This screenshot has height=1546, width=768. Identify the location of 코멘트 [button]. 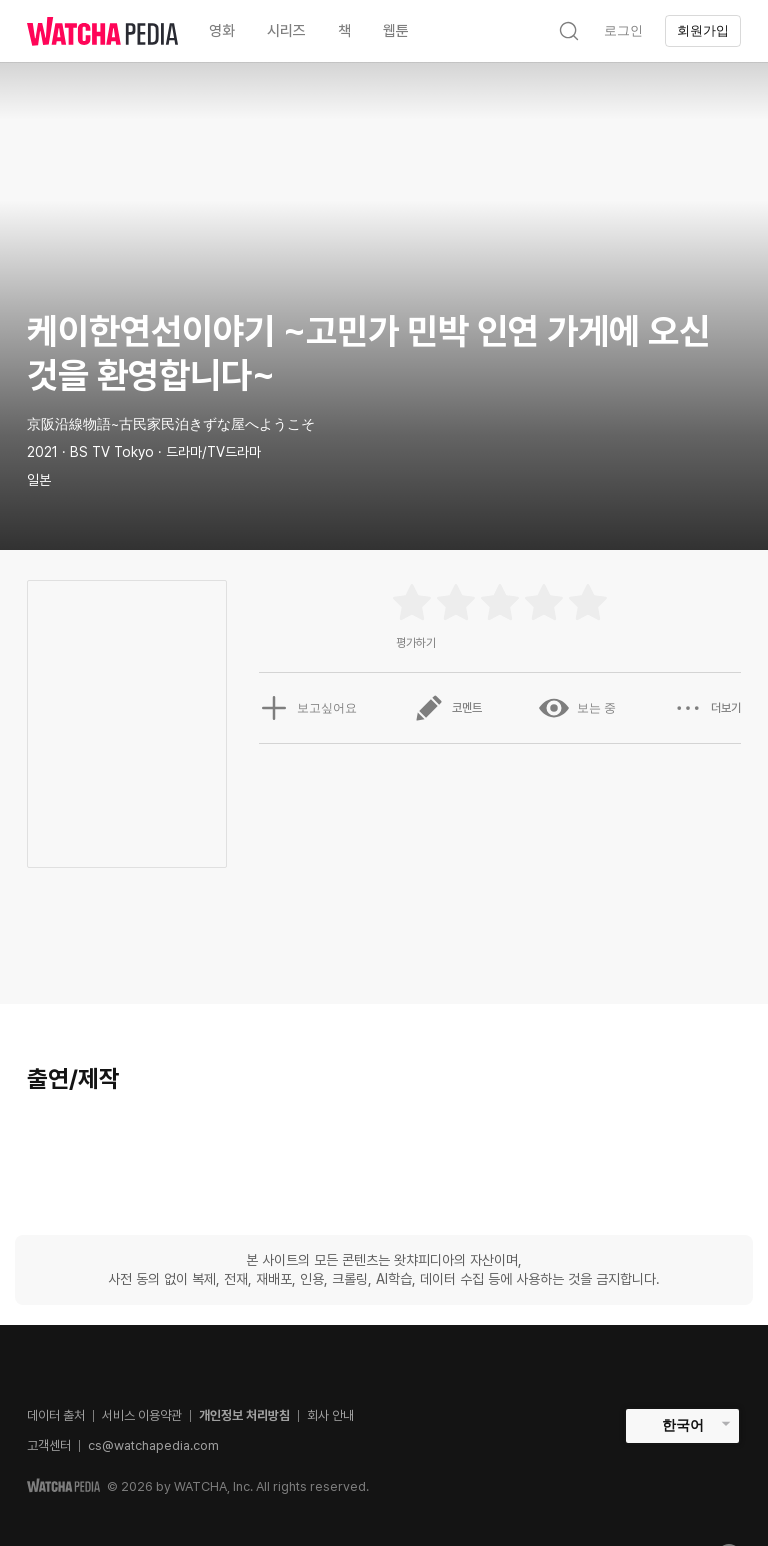
(448, 708).